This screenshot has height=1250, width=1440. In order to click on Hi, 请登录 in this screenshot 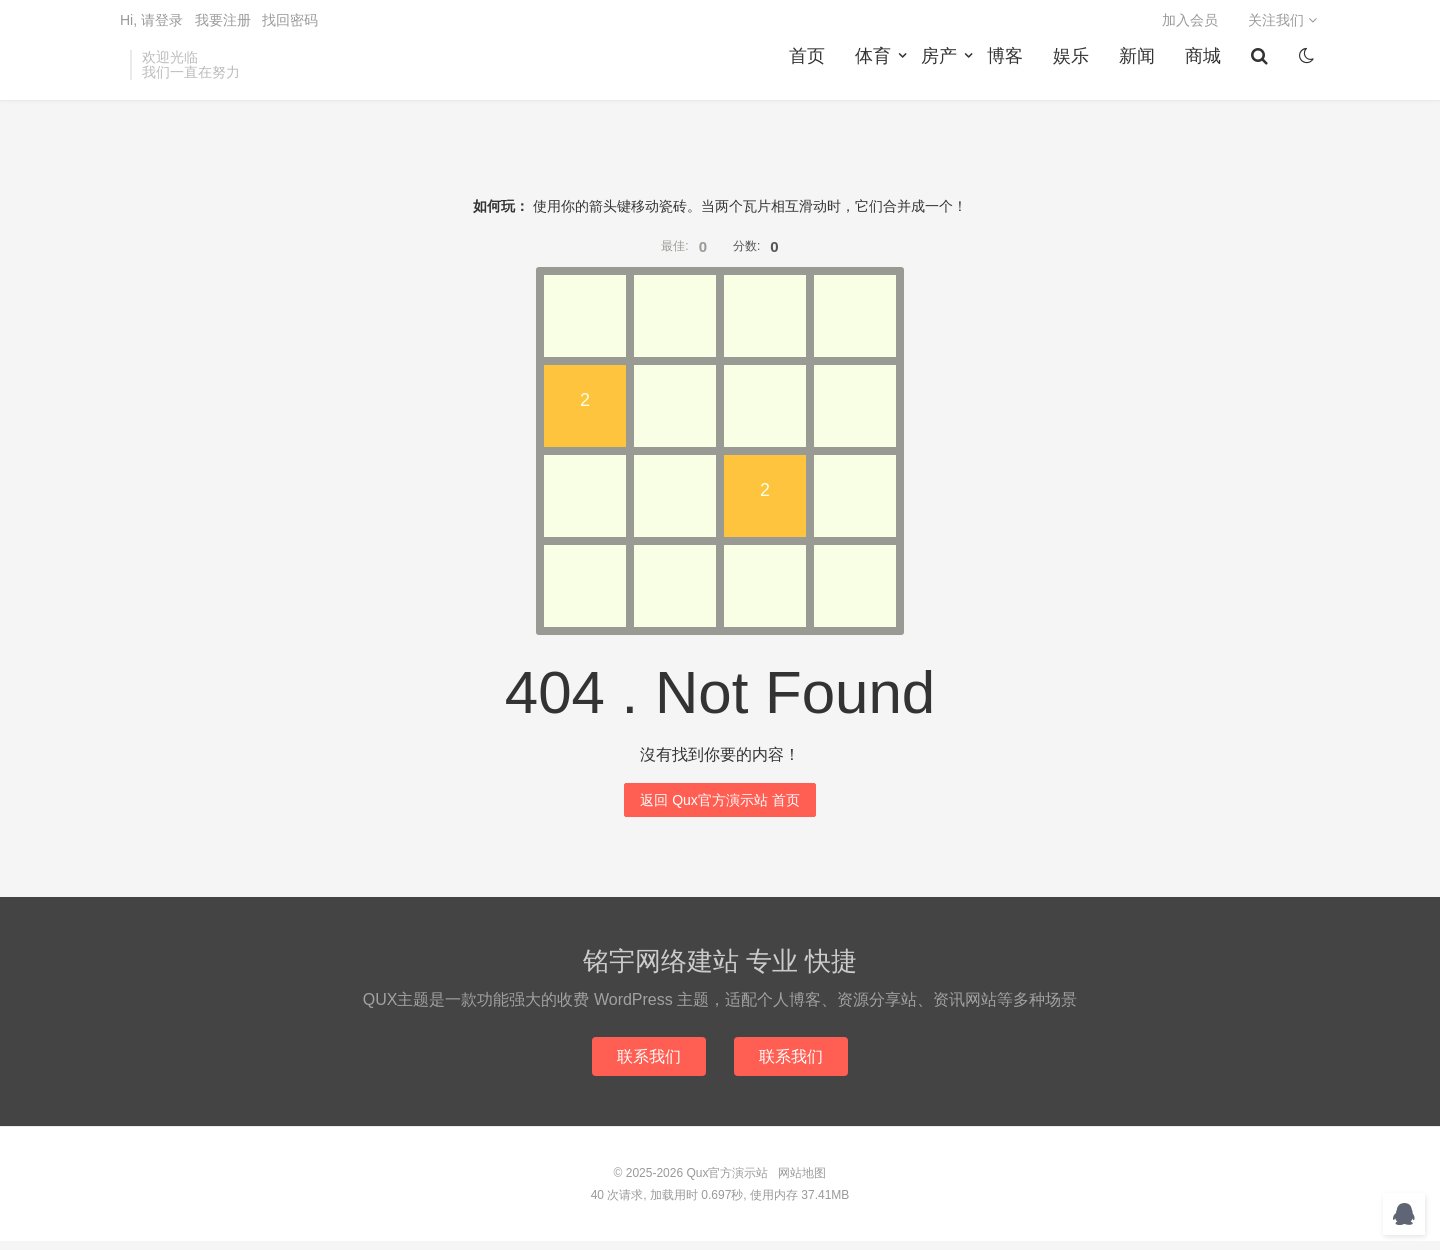, I will do `click(151, 26)`.